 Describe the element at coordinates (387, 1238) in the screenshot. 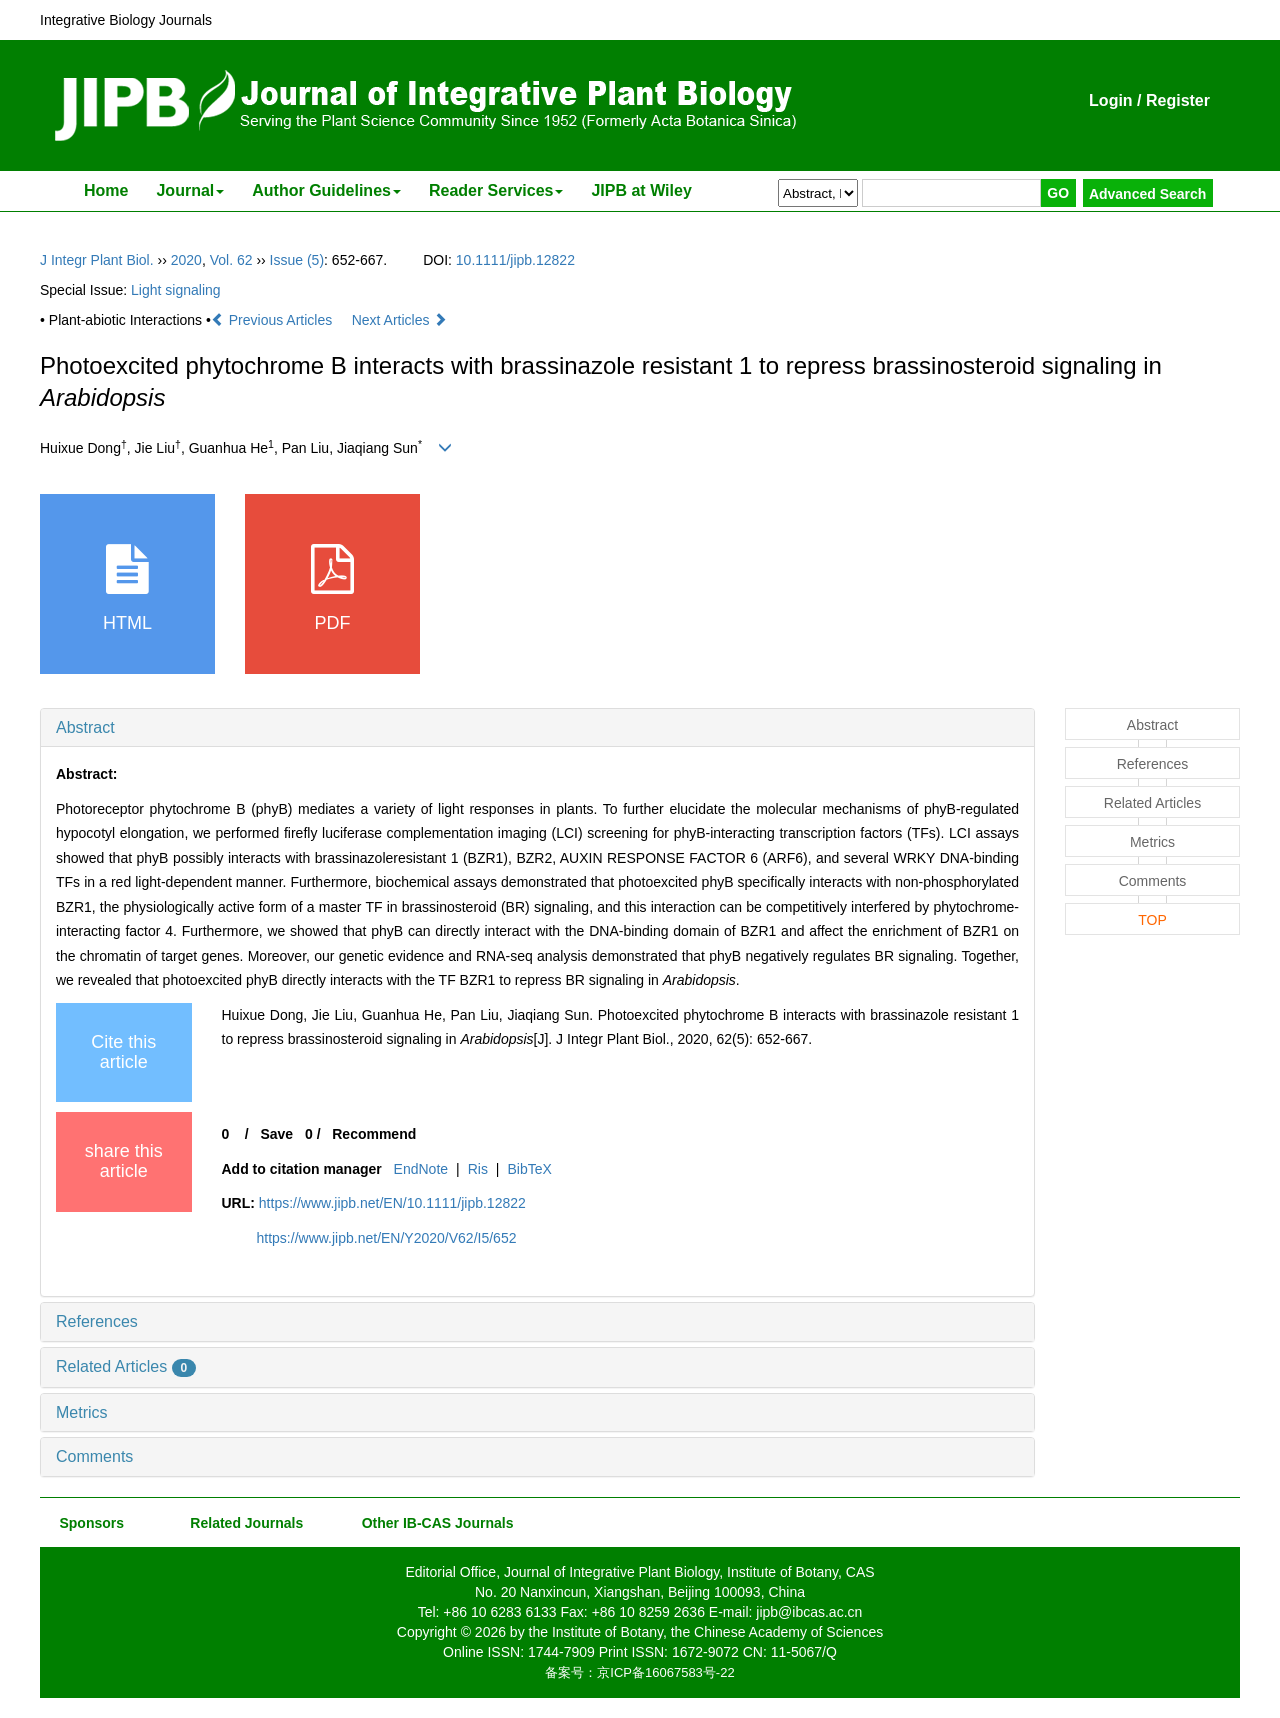

I see `https://www.jipb.net/EN/Y2020/V62/I5/652` at that location.